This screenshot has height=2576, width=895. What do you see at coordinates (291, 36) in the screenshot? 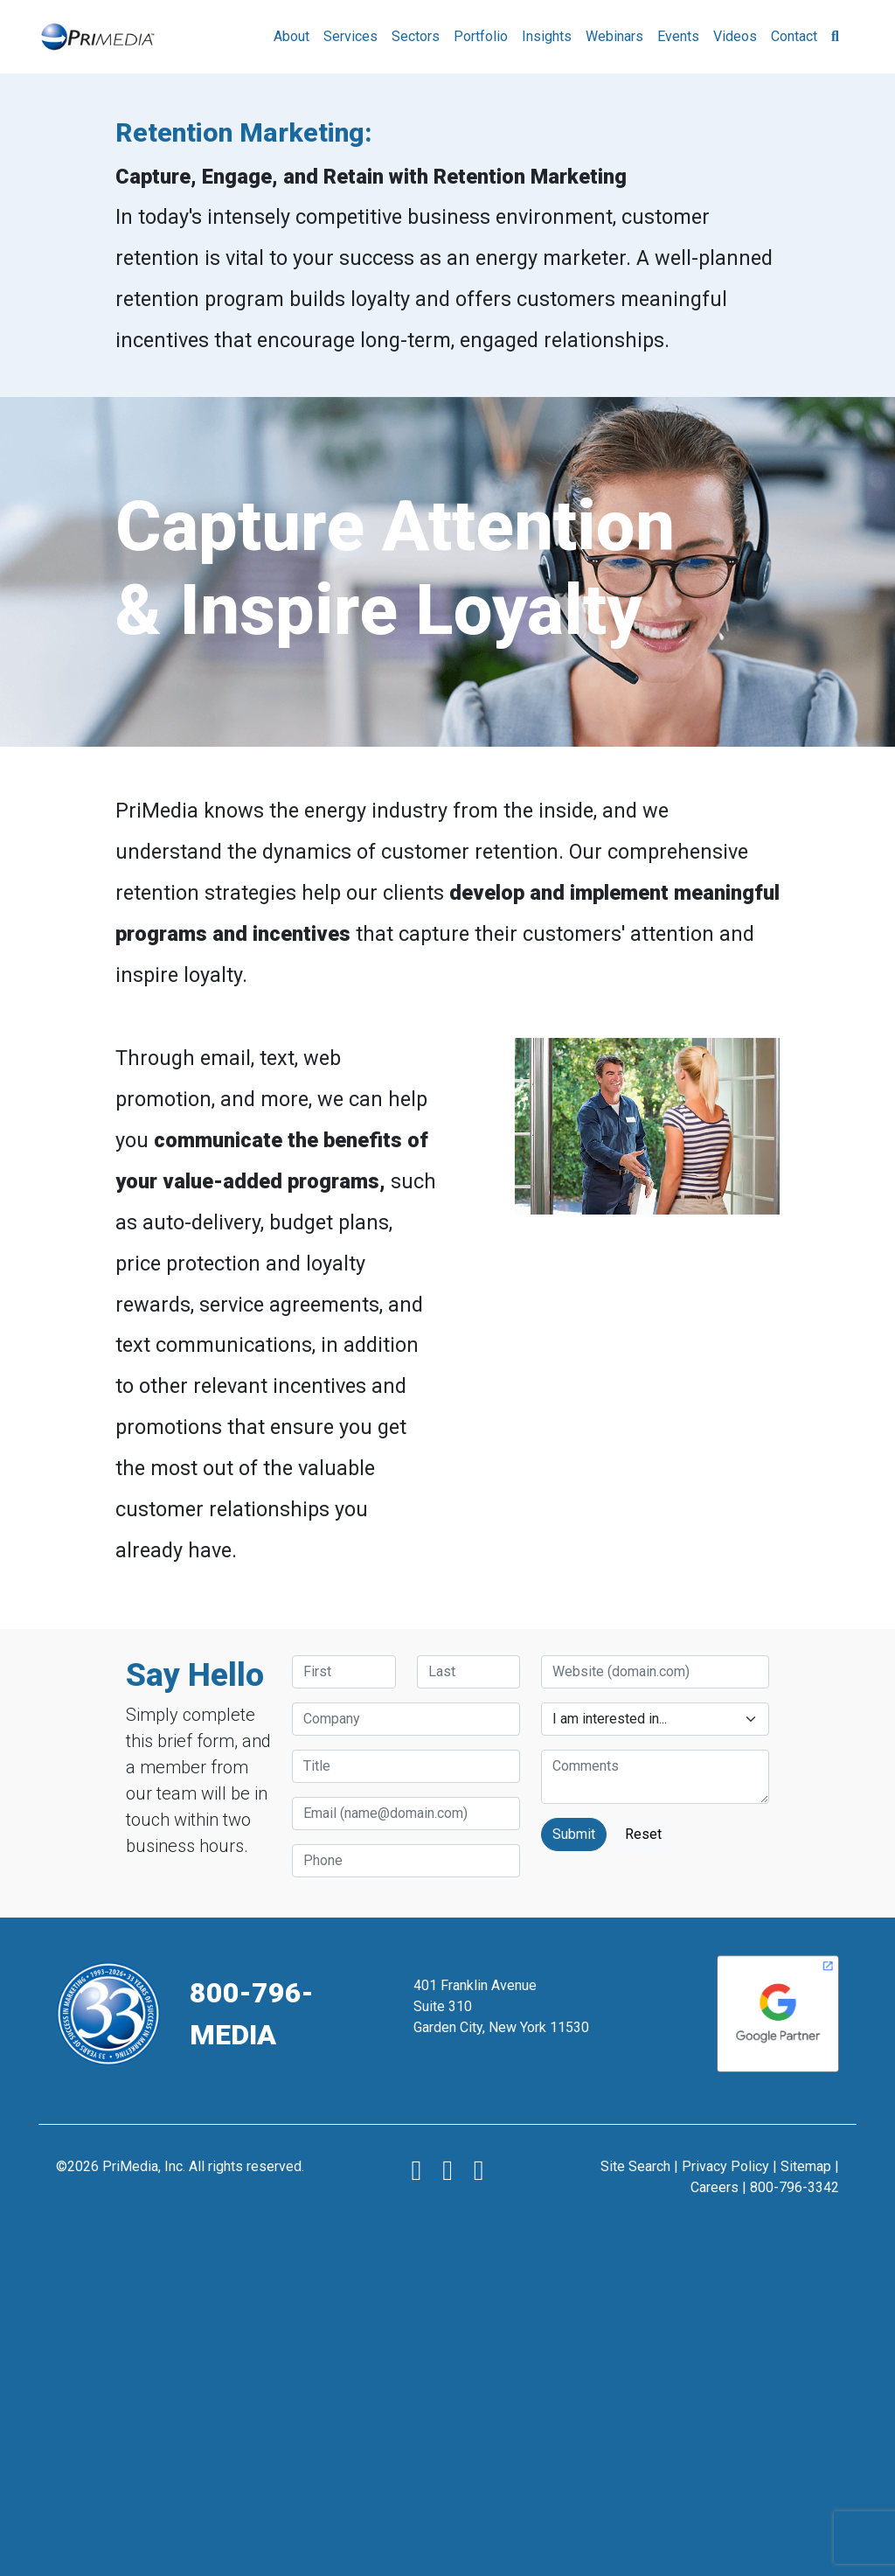
I see `About` at bounding box center [291, 36].